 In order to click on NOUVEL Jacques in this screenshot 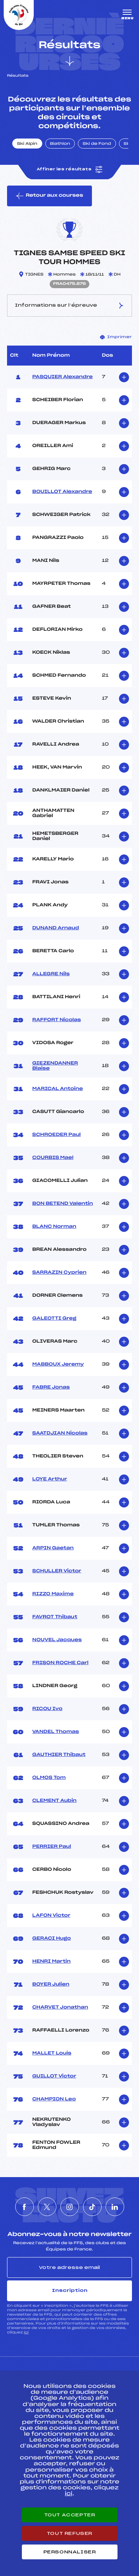, I will do `click(57, 1640)`.